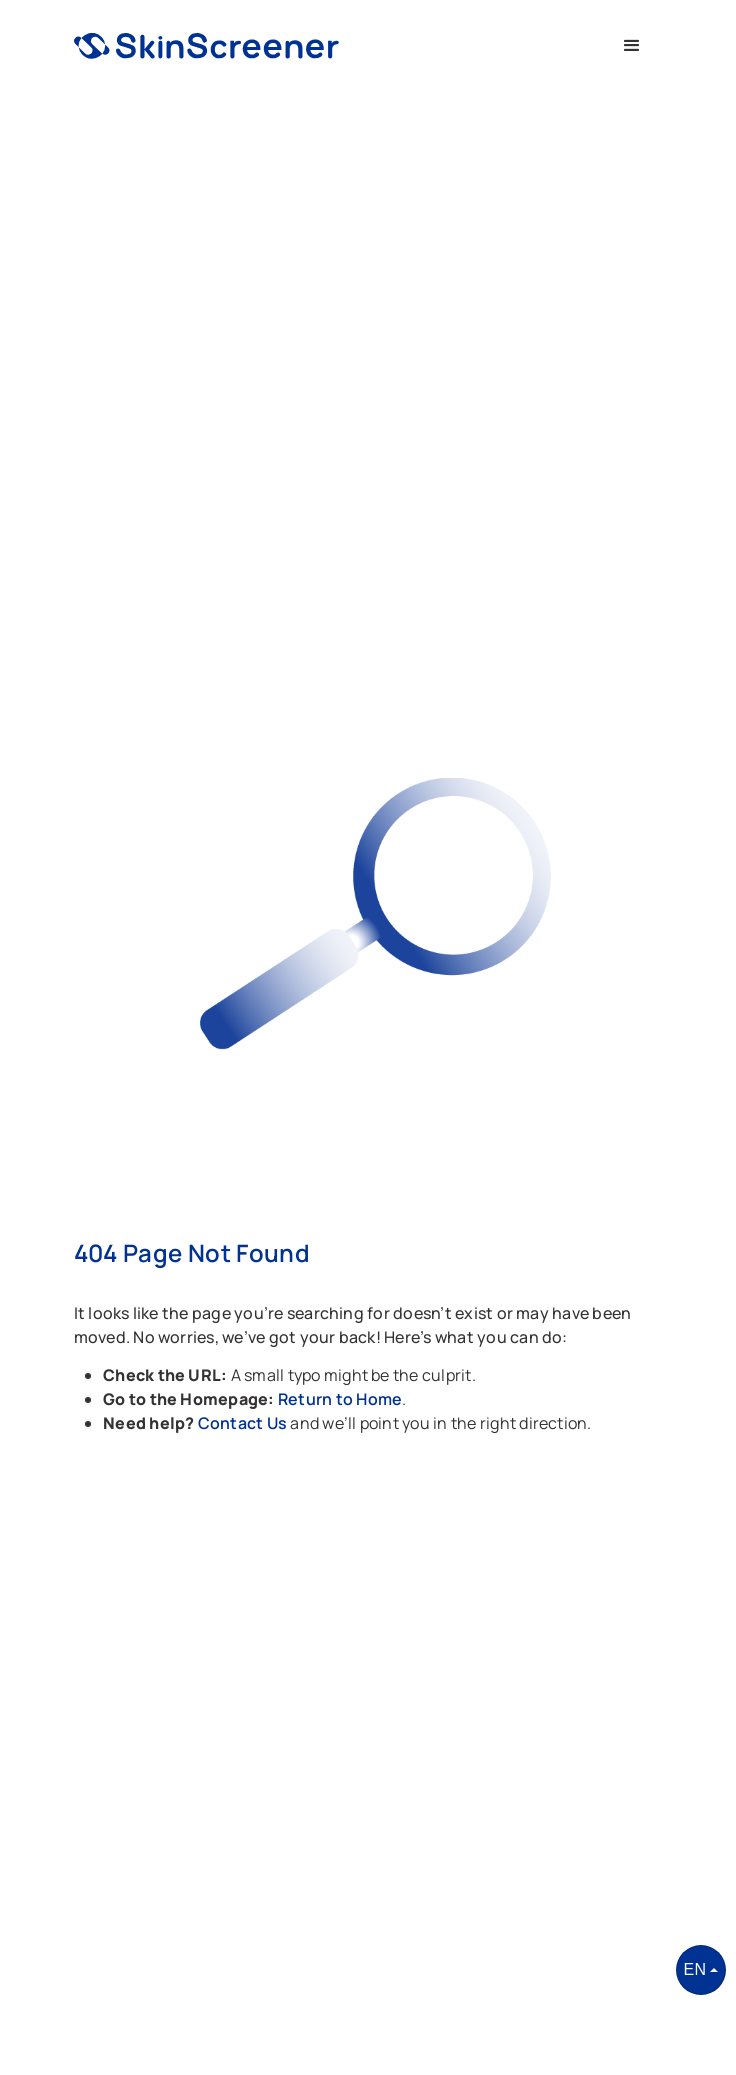 This screenshot has width=736, height=2075. What do you see at coordinates (730, 2070) in the screenshot?
I see `[application]` at bounding box center [730, 2070].